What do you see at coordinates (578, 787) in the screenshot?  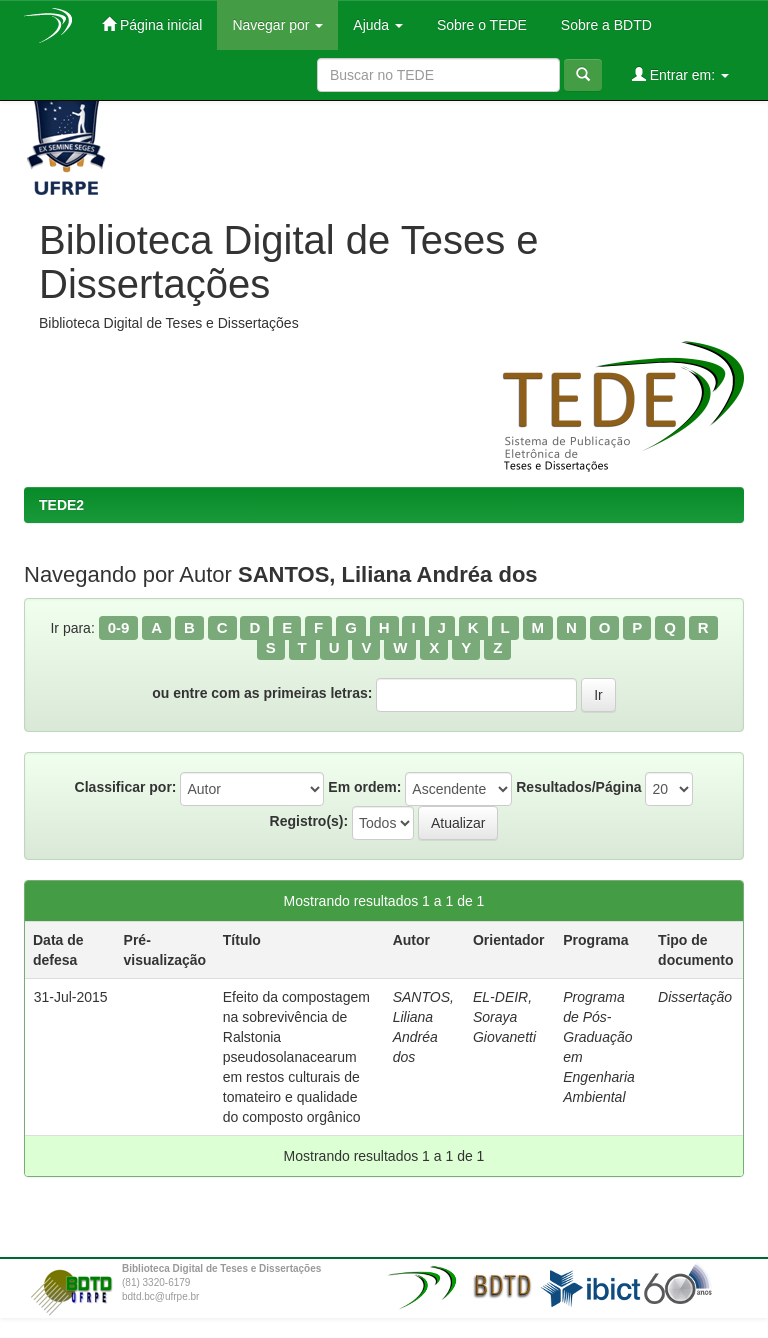 I see `Resultados/Página` at bounding box center [578, 787].